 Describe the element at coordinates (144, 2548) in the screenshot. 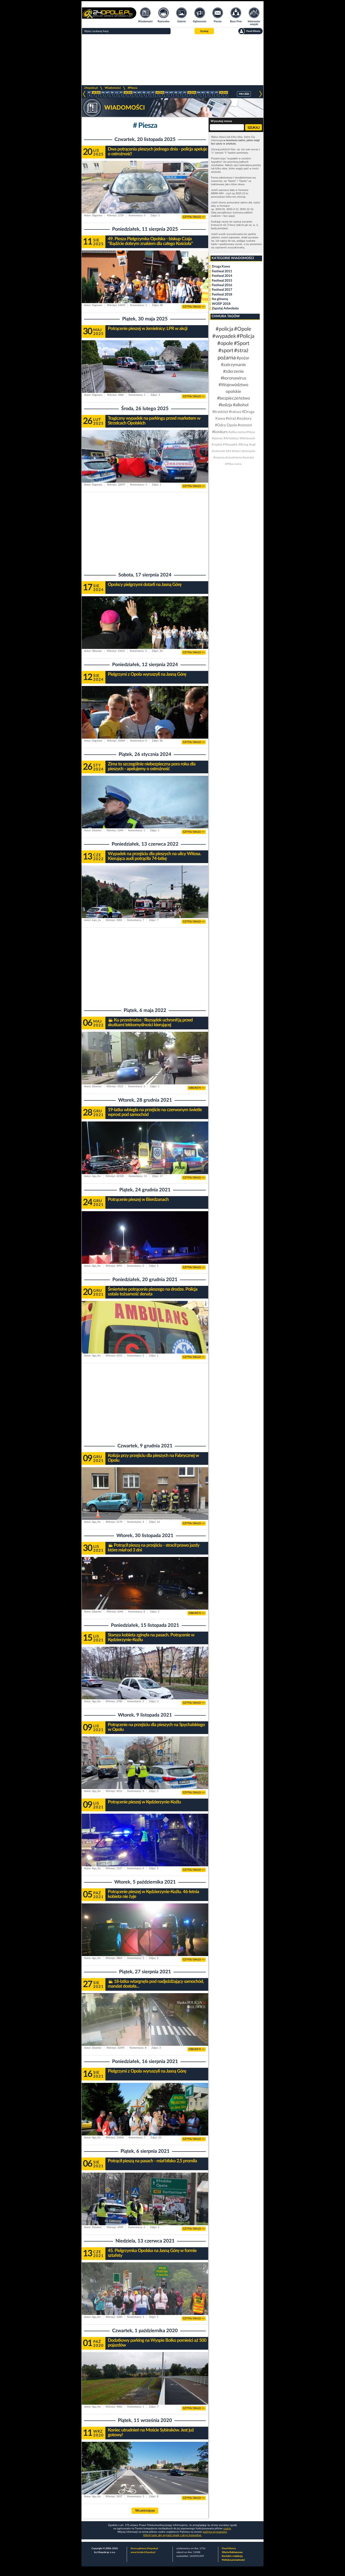

I see `Strona główna 24opole.pl` at that location.